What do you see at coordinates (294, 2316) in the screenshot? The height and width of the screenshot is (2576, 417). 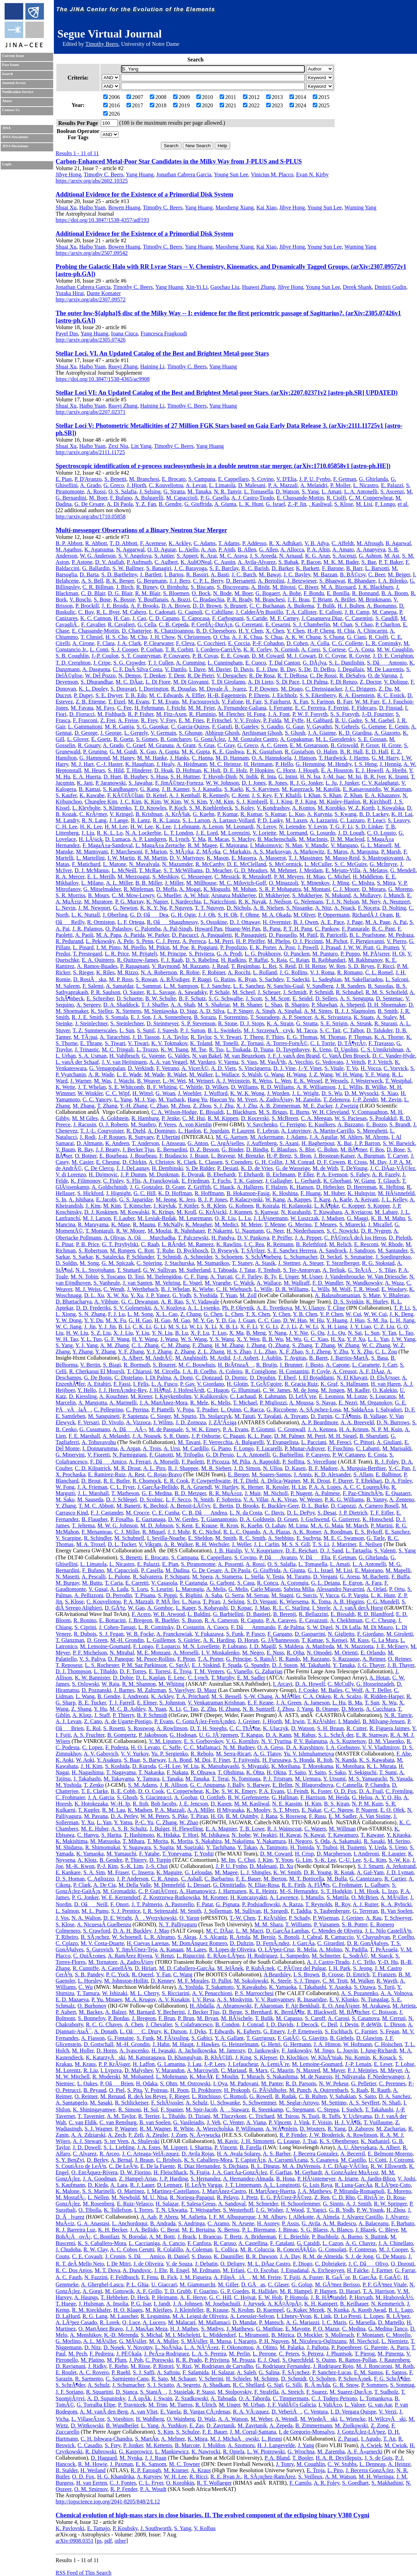 I see `I. Lhenry-Yvon` at bounding box center [294, 2316].